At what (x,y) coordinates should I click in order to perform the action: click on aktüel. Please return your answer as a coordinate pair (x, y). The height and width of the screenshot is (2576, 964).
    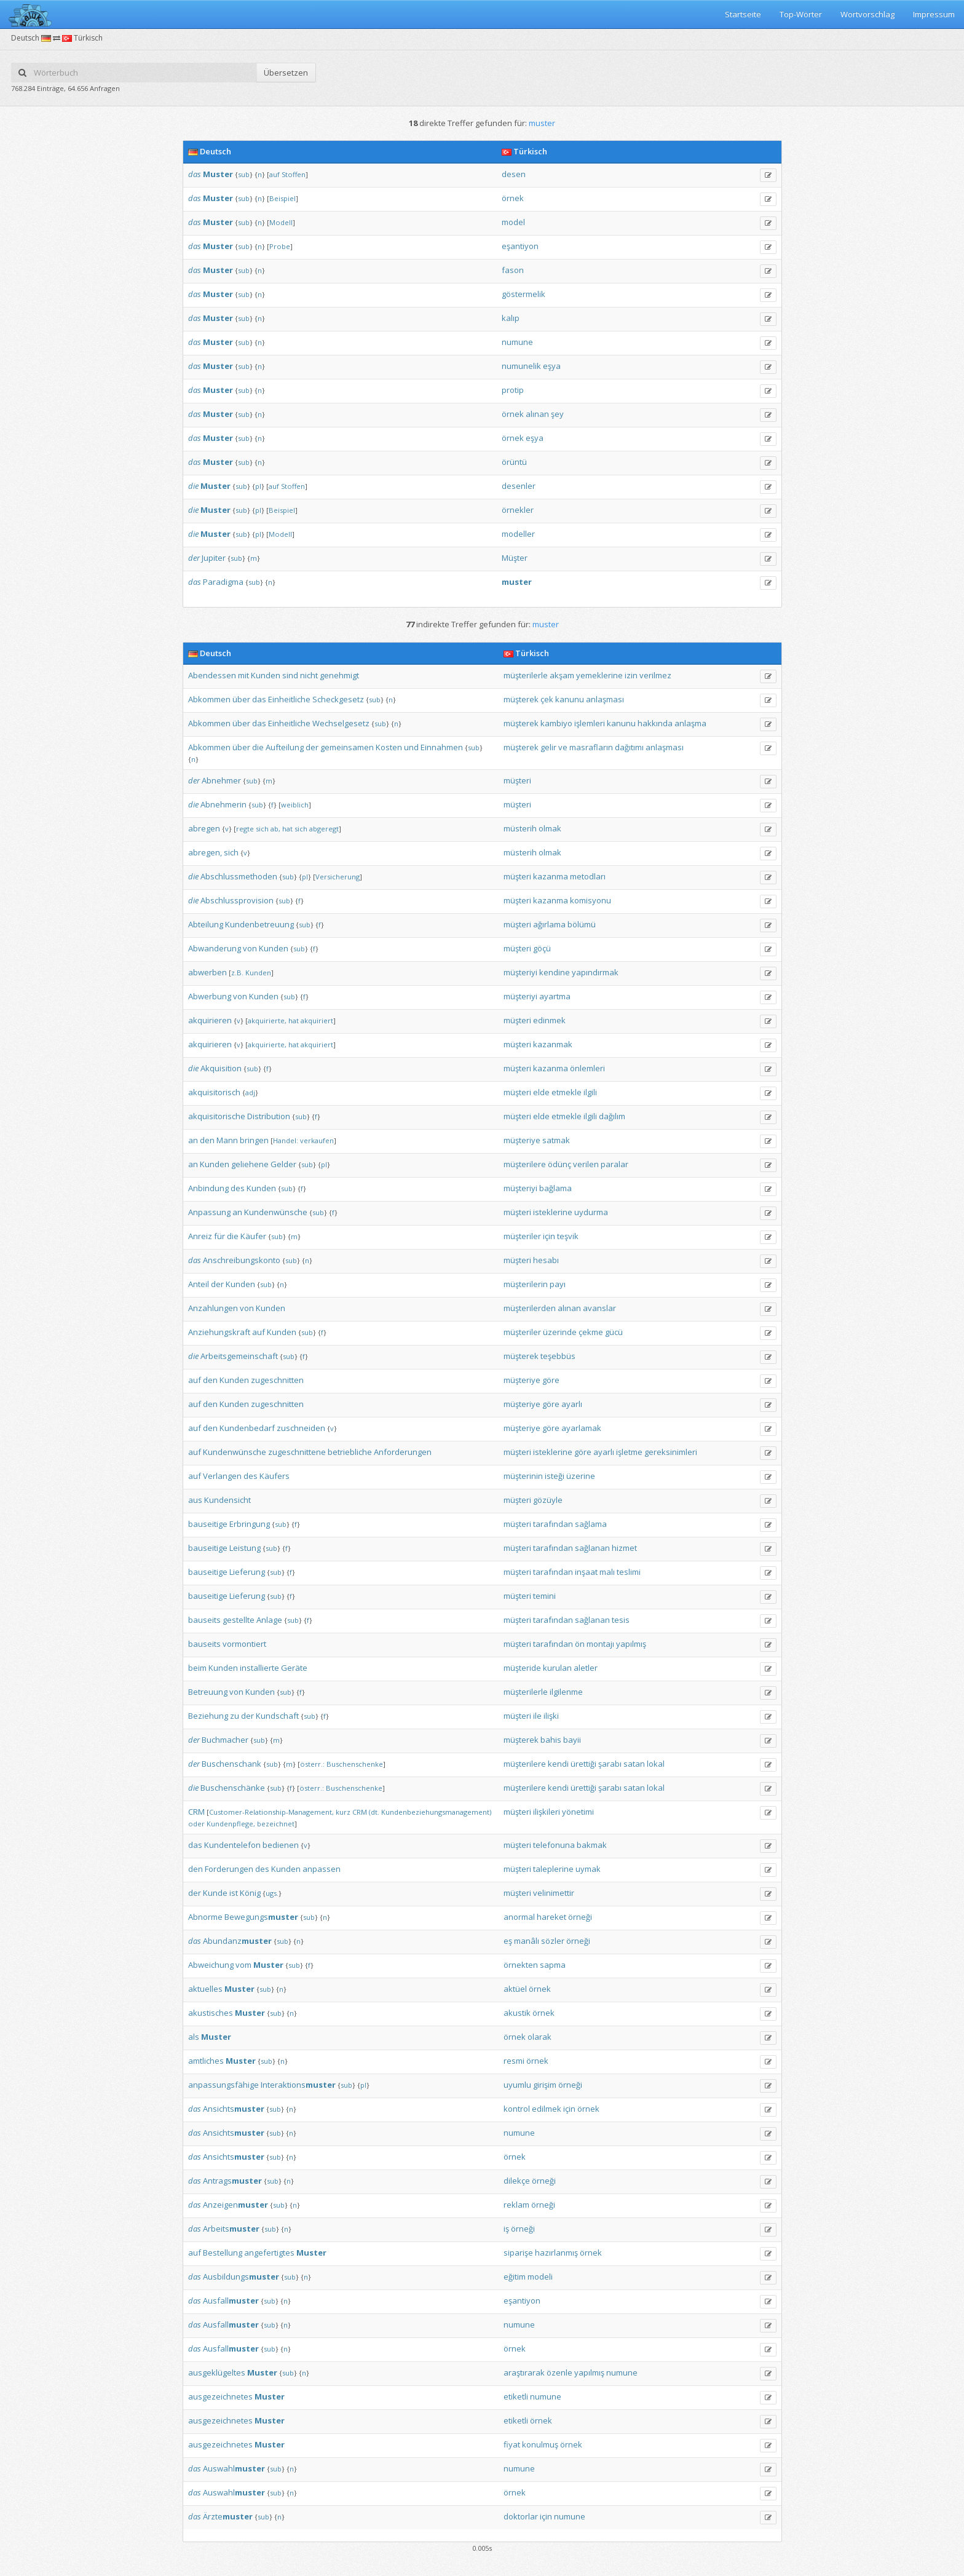
    Looking at the image, I should click on (515, 1988).